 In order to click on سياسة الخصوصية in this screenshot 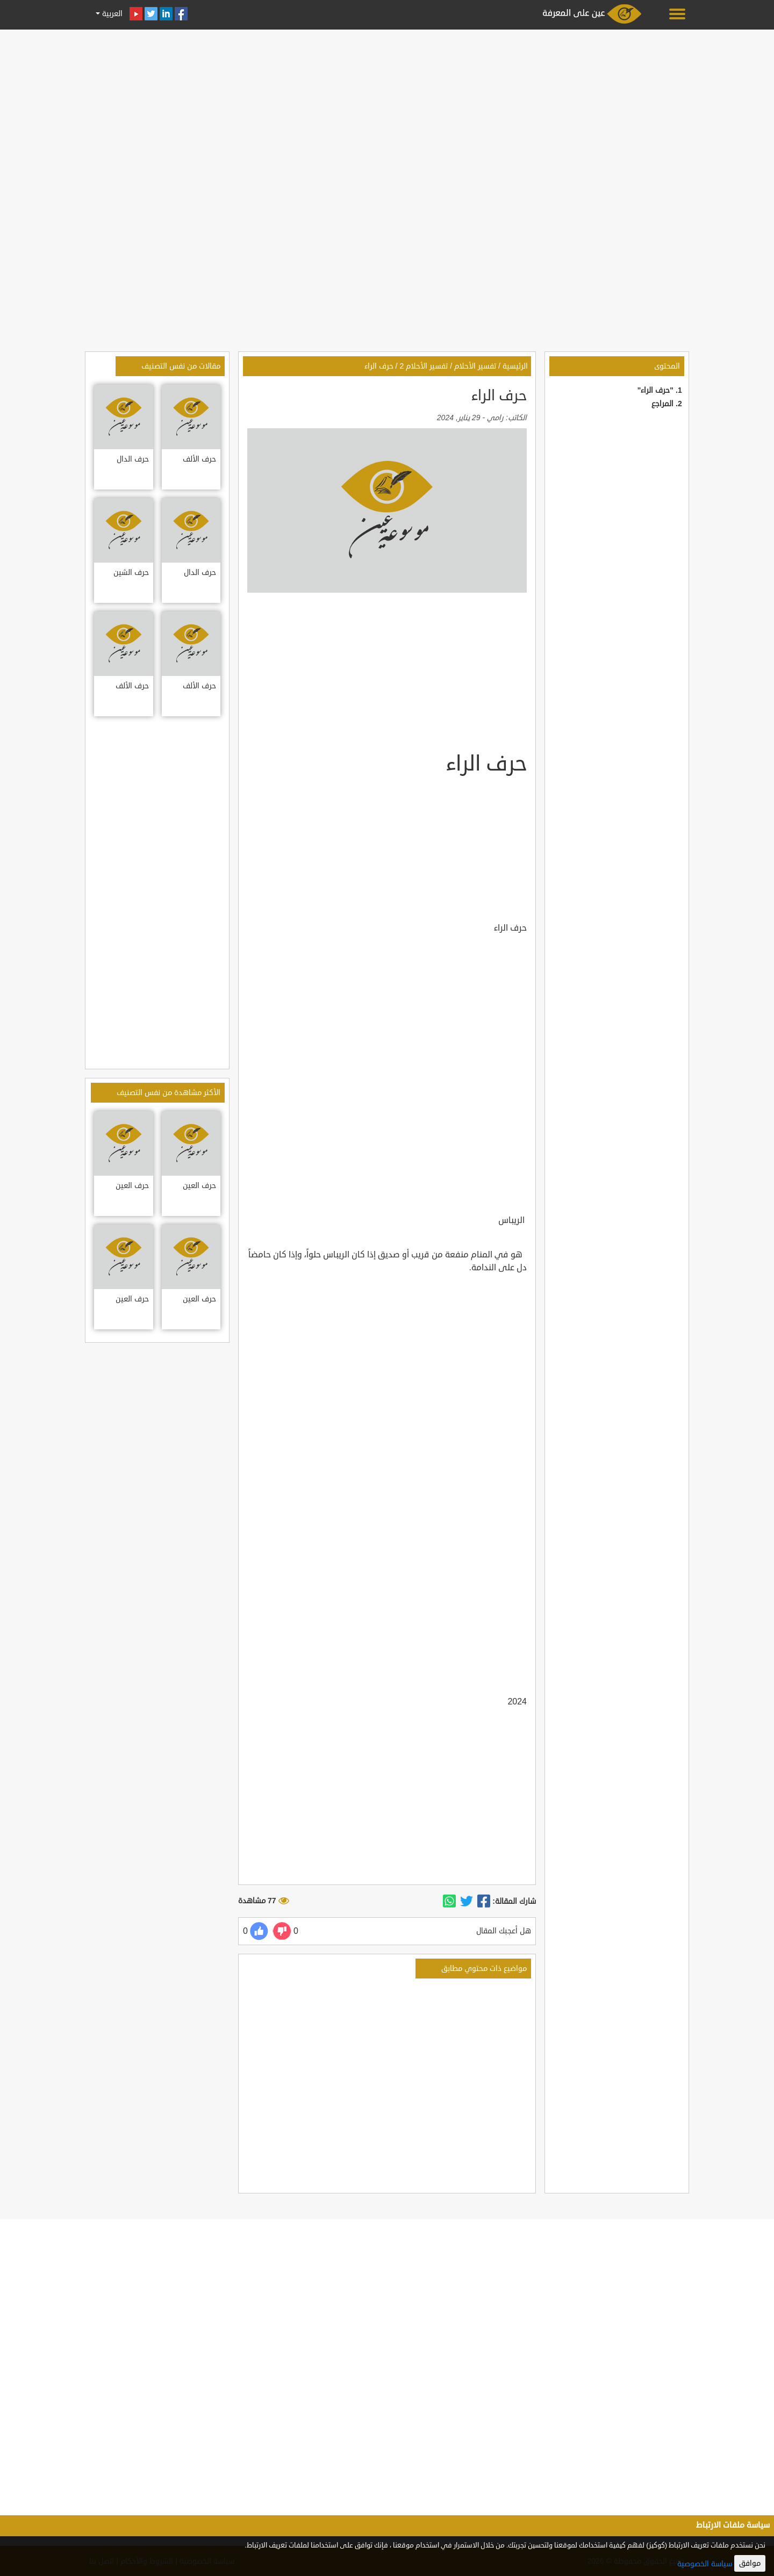, I will do `click(704, 2564)`.